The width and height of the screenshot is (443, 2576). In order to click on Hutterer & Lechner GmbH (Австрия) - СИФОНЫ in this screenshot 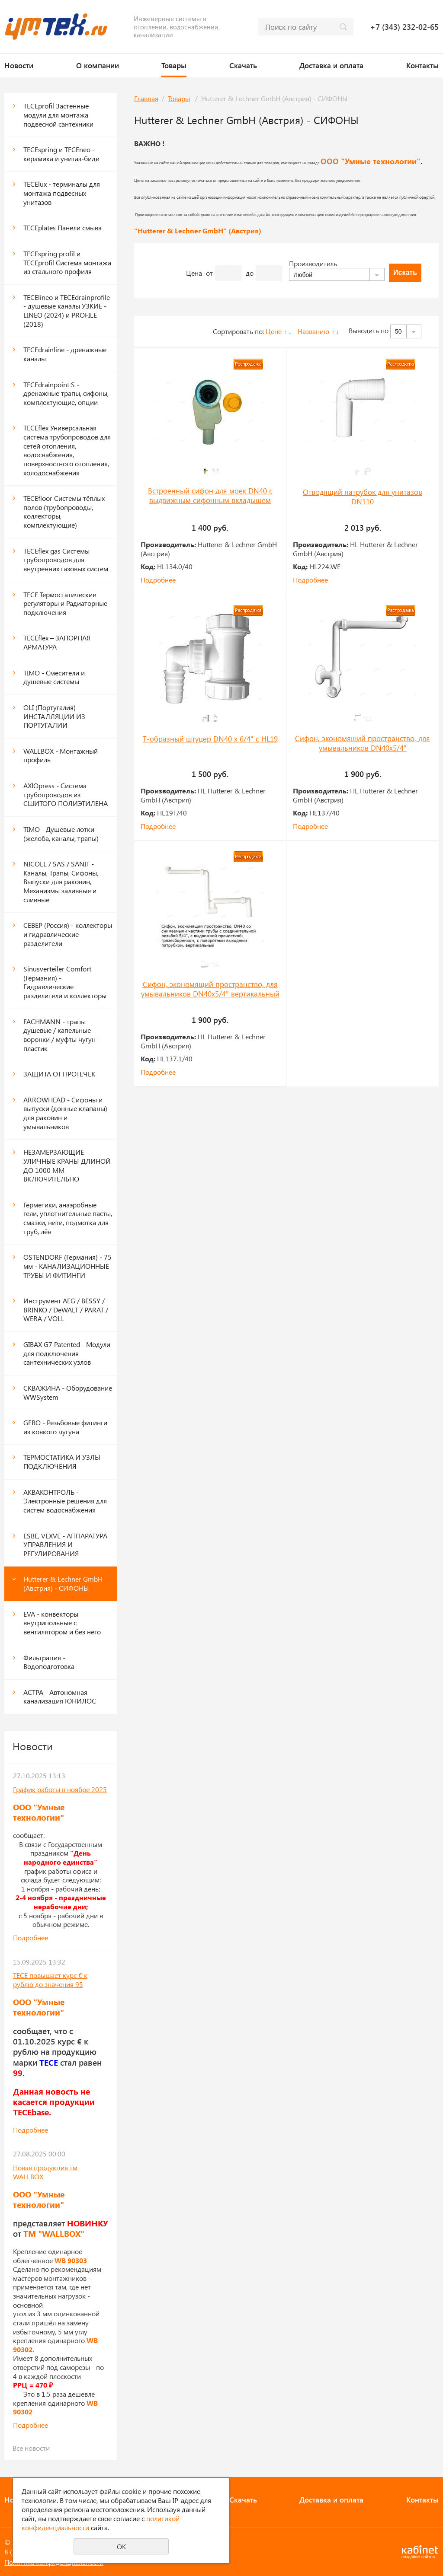, I will do `click(63, 1583)`.